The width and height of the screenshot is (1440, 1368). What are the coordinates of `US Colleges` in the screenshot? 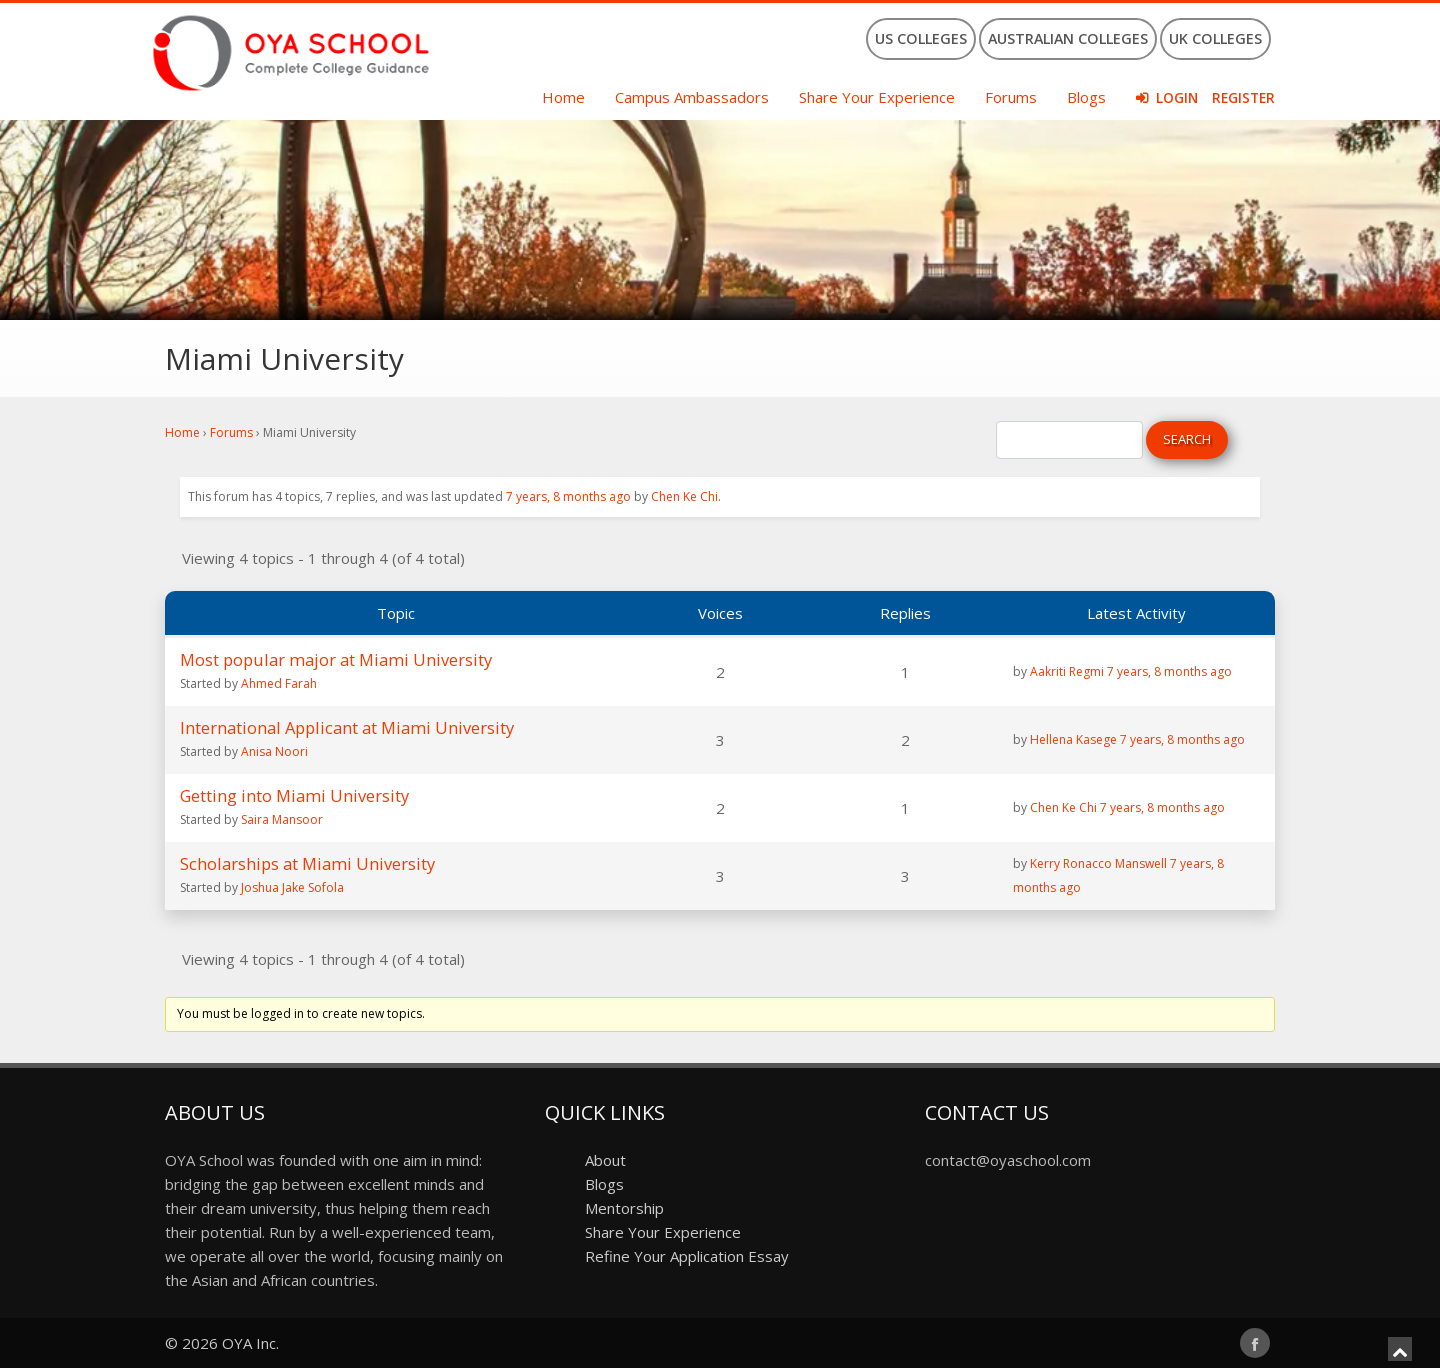 It's located at (921, 38).